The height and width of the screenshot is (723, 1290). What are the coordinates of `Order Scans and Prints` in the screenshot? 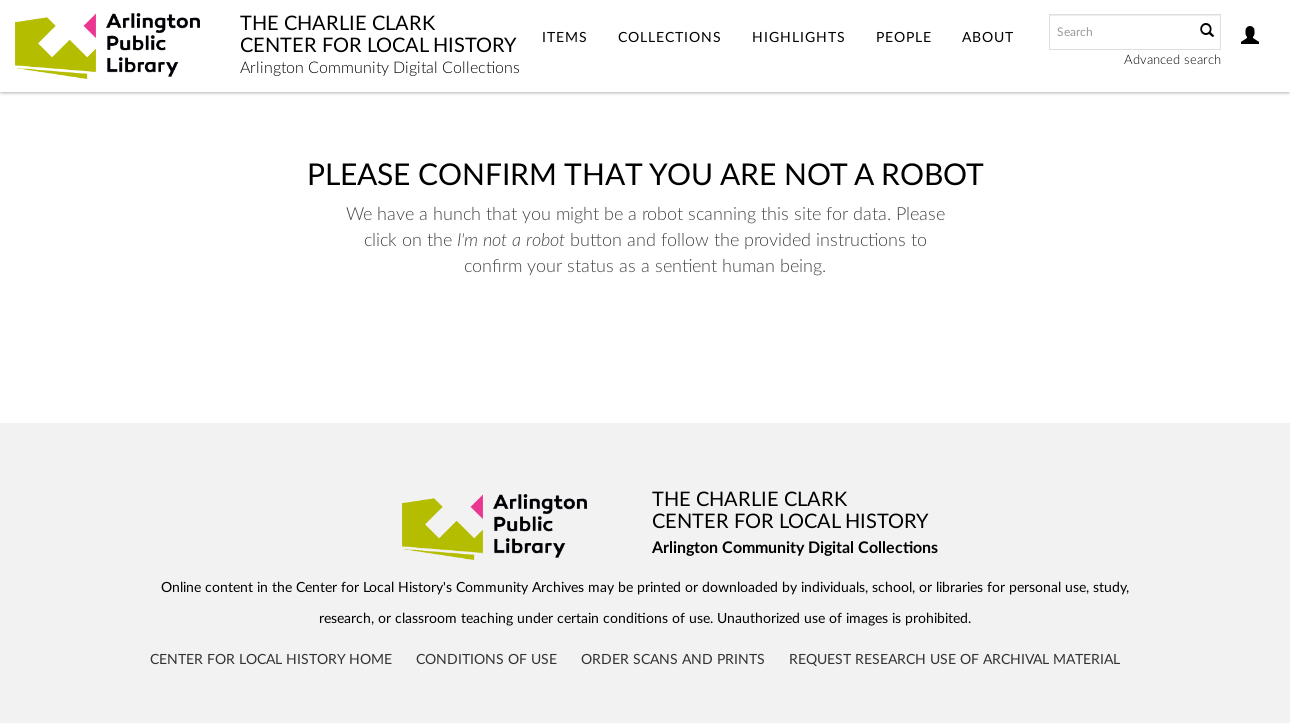 It's located at (673, 660).